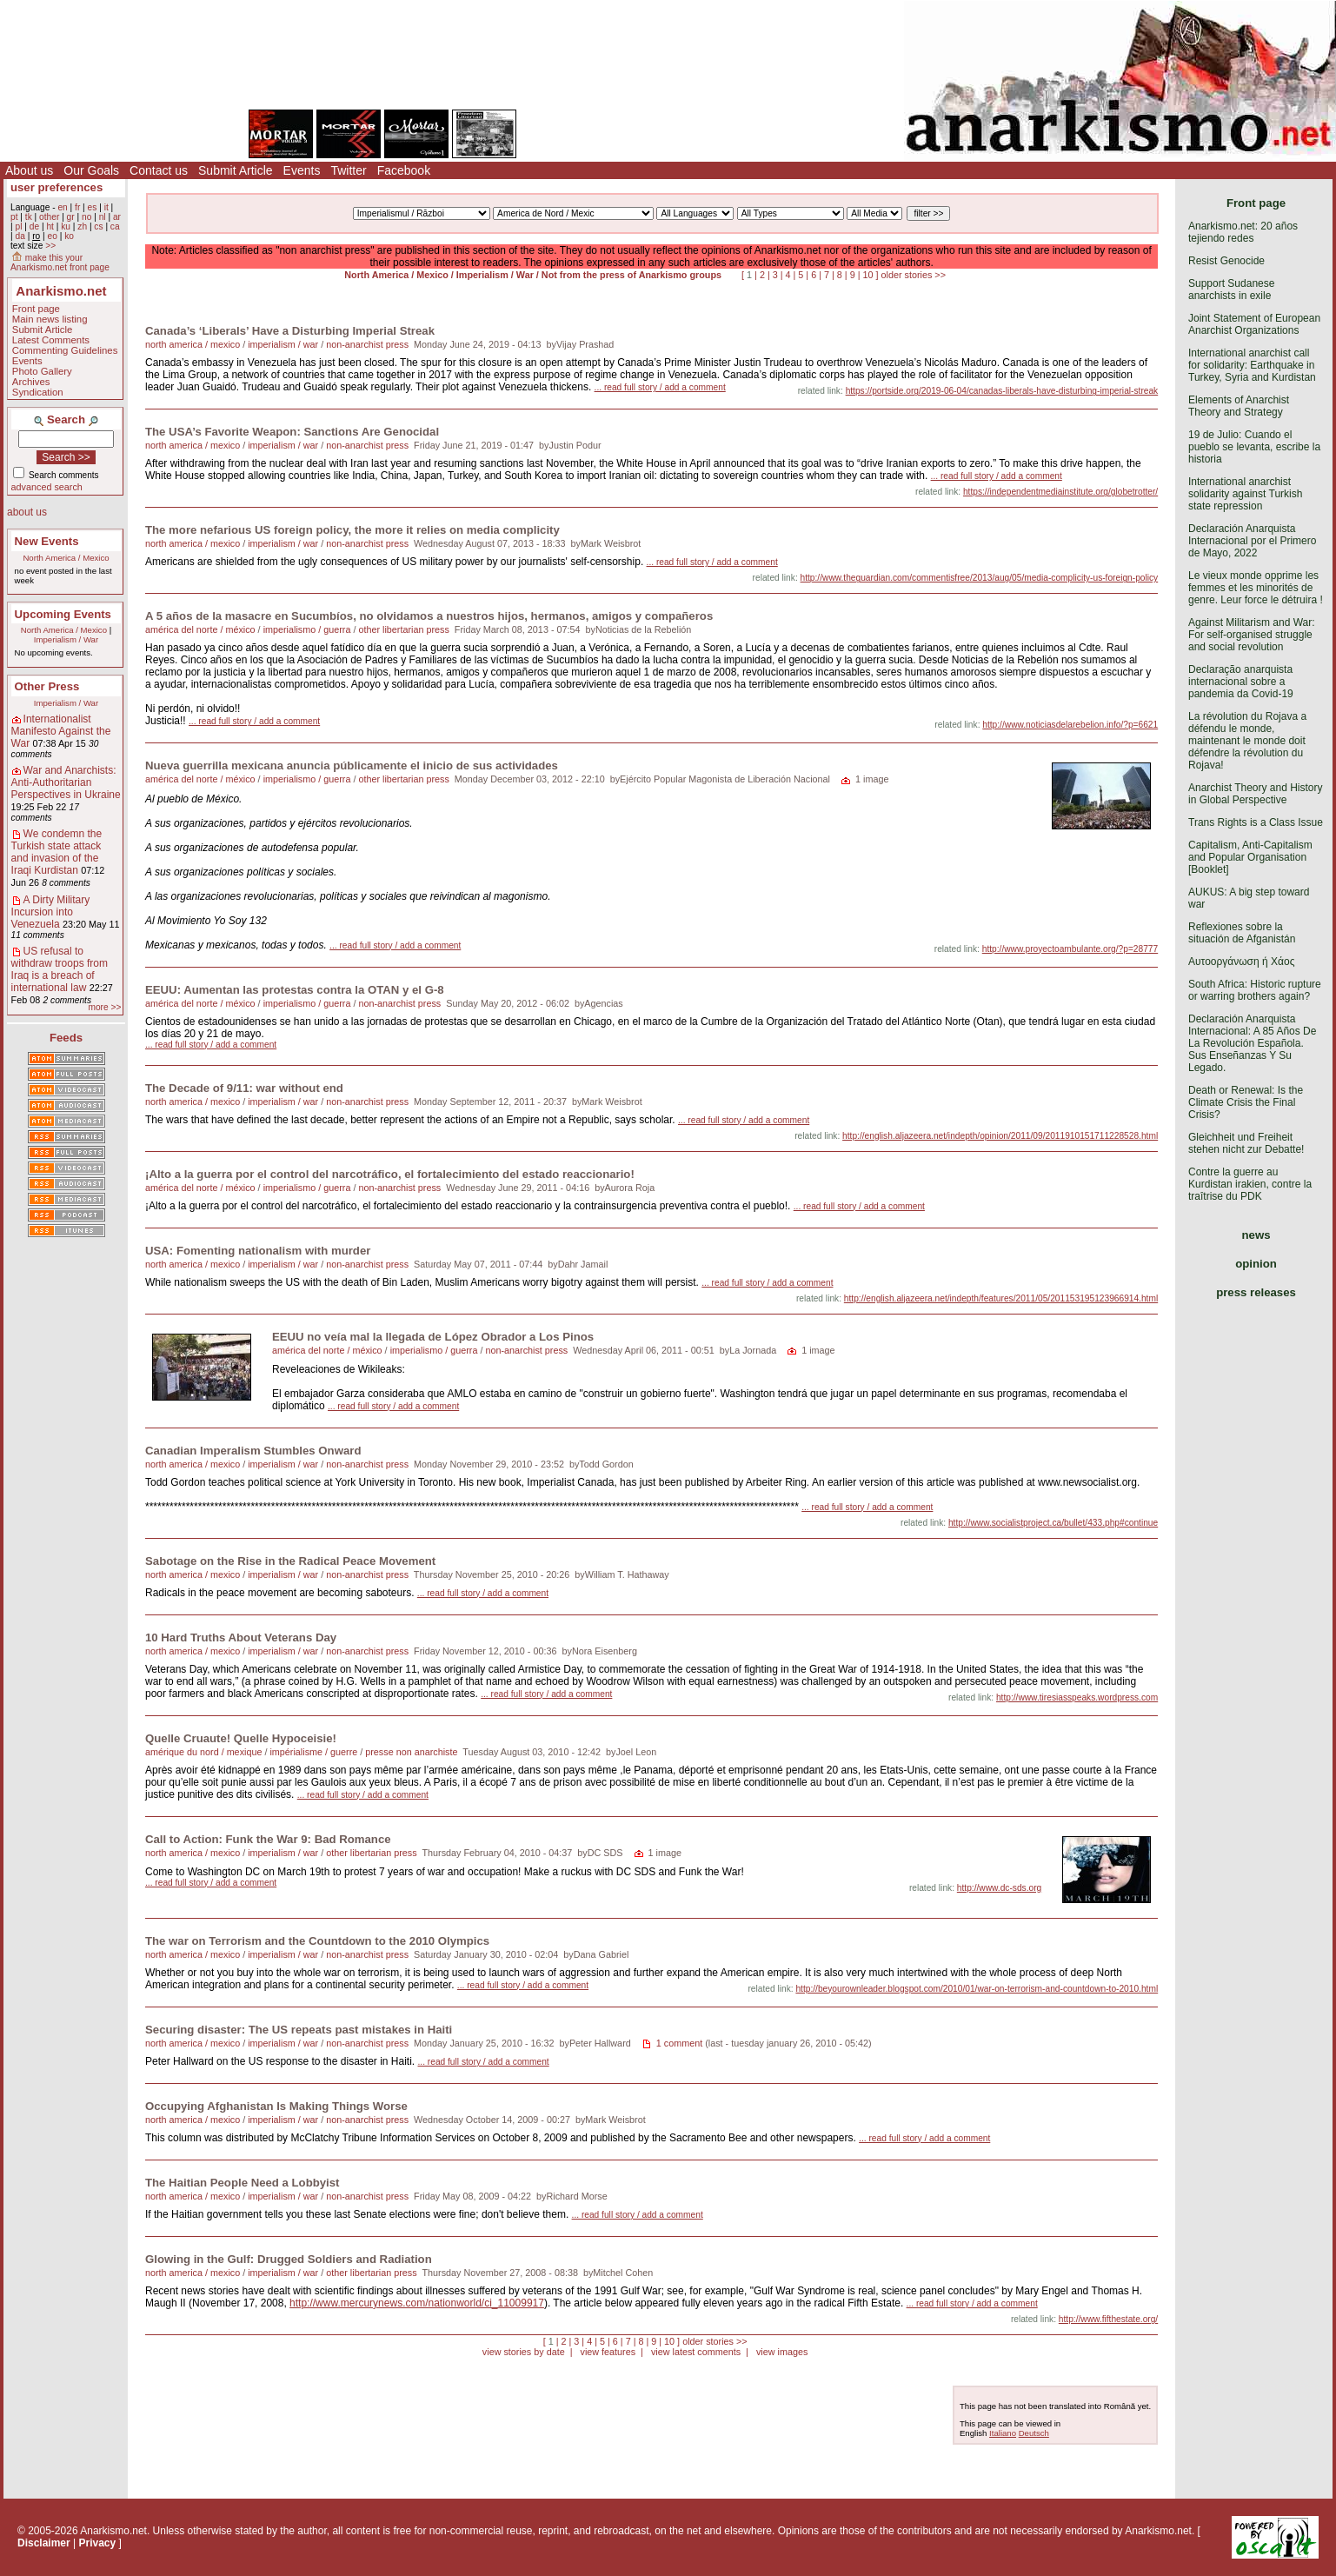 This screenshot has width=1336, height=2576. What do you see at coordinates (268, 1839) in the screenshot?
I see `Call to Action: Funk the War 9: Bad Romance` at bounding box center [268, 1839].